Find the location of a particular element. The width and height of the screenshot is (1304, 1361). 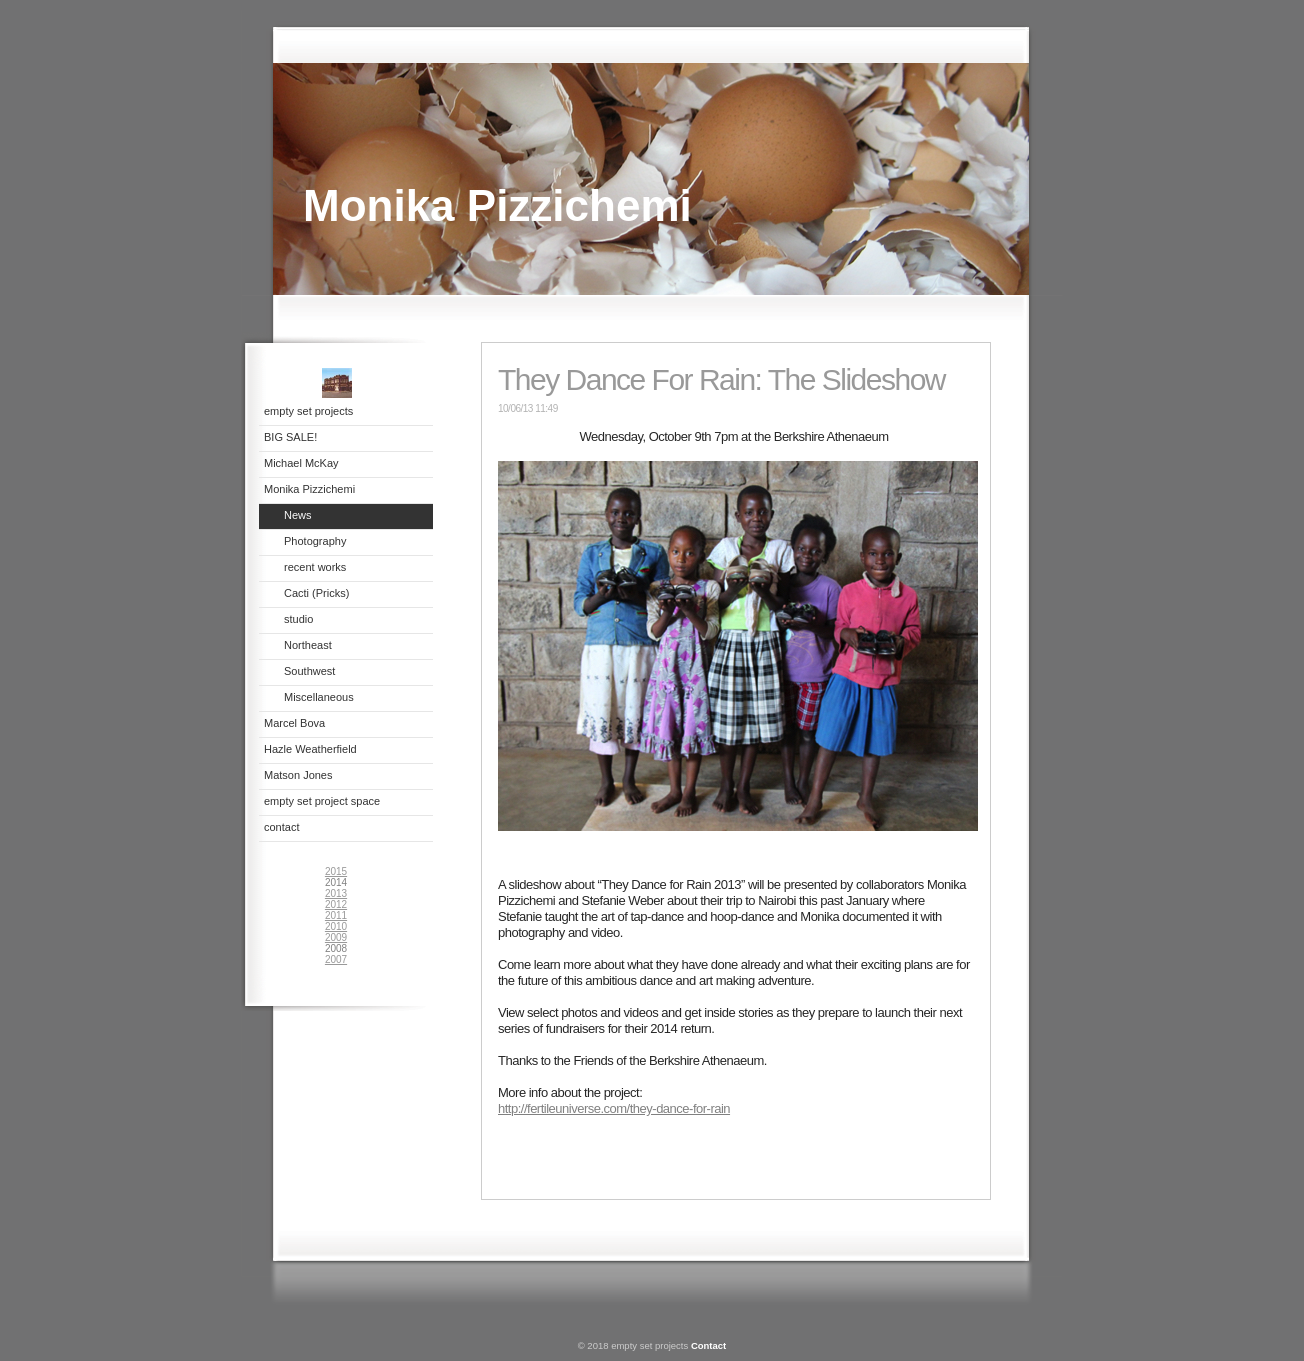

2009 is located at coordinates (336, 937).